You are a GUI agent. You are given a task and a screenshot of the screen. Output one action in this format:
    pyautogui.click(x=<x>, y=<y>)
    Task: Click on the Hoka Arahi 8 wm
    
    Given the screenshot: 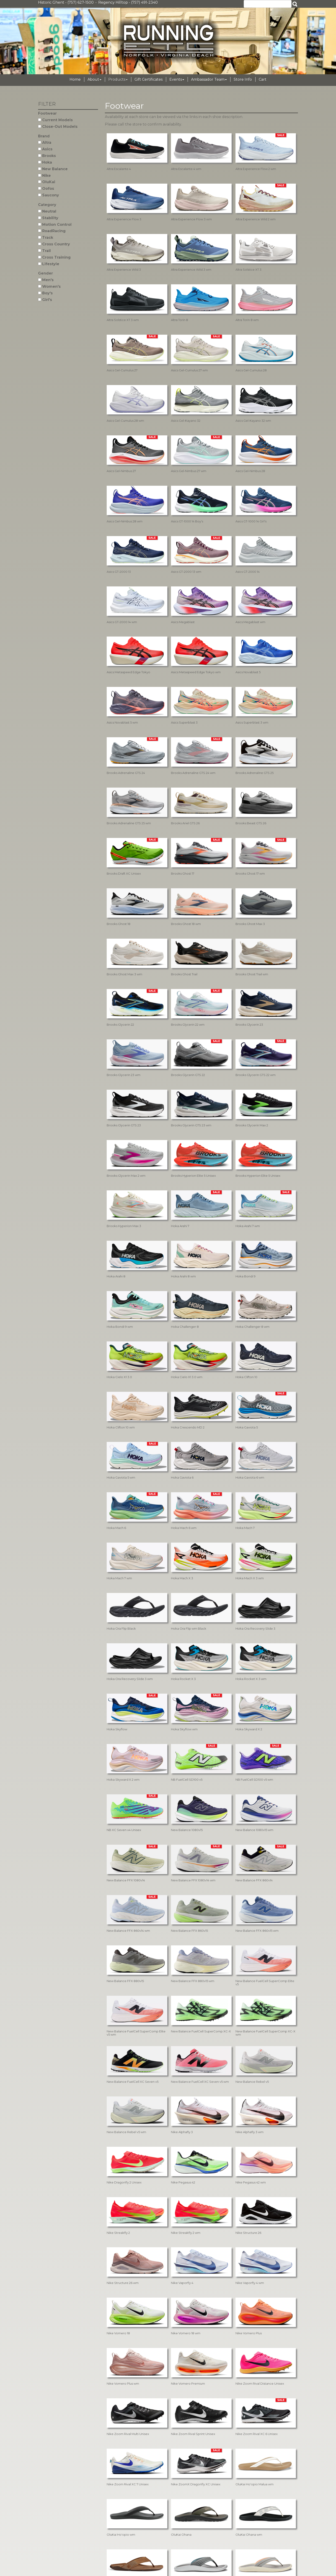 What is the action you would take?
    pyautogui.click(x=183, y=1276)
    